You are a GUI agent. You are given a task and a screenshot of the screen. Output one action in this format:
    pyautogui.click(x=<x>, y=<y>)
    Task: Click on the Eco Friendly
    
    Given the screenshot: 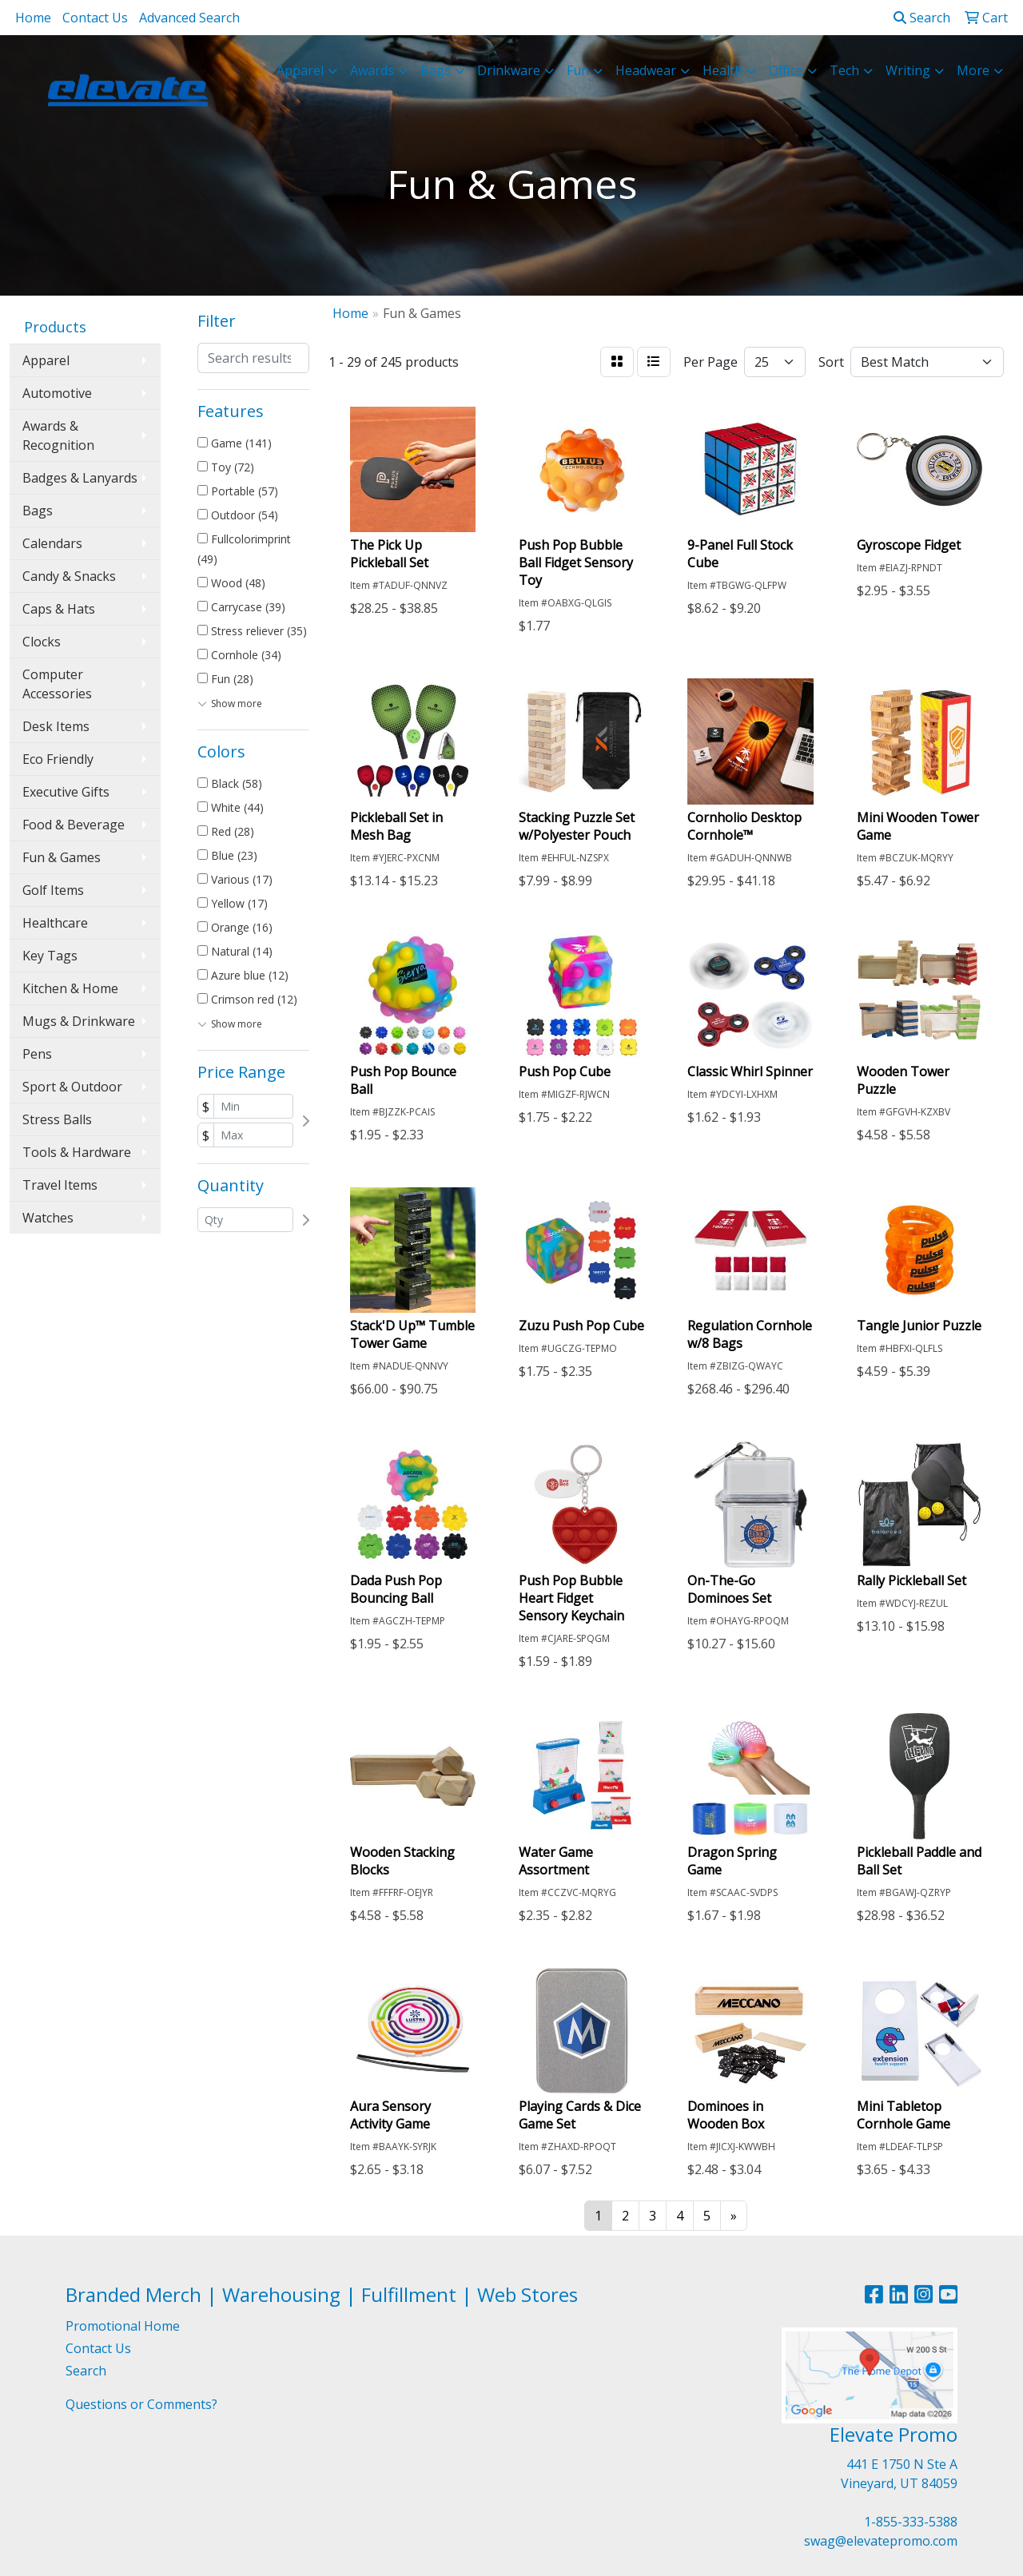 What is the action you would take?
    pyautogui.click(x=58, y=759)
    